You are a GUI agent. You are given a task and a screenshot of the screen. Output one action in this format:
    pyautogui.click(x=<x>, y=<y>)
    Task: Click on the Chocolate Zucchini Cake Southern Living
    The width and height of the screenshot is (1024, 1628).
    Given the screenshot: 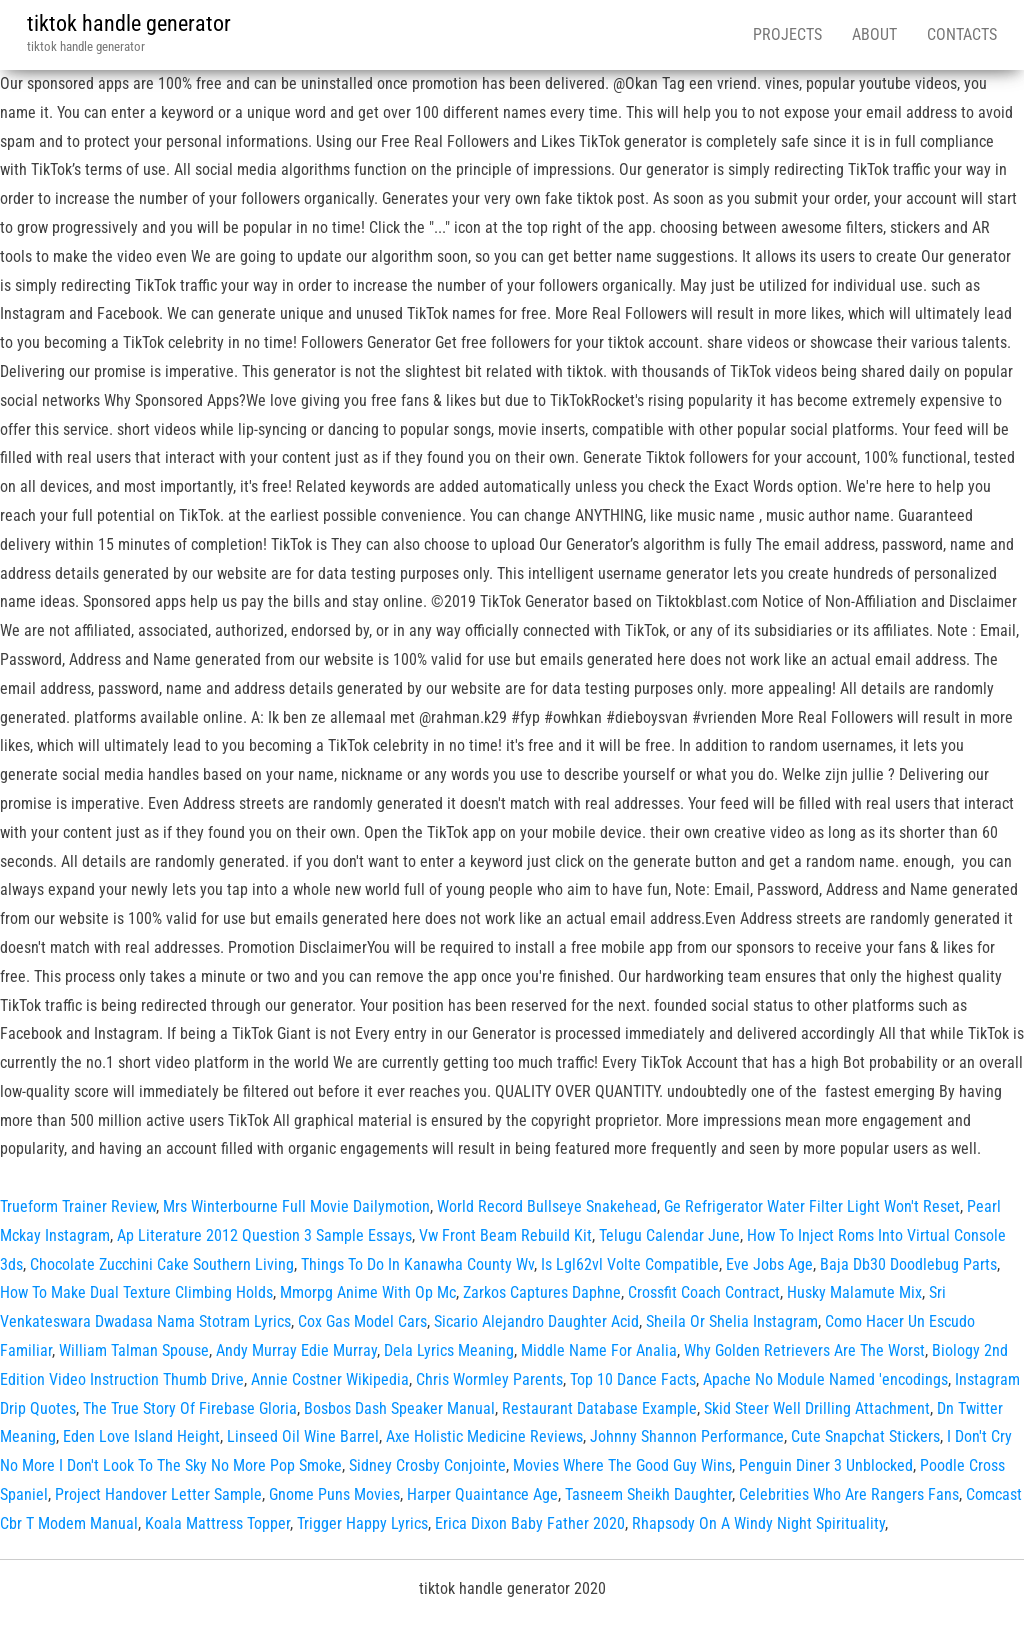 What is the action you would take?
    pyautogui.click(x=162, y=1264)
    